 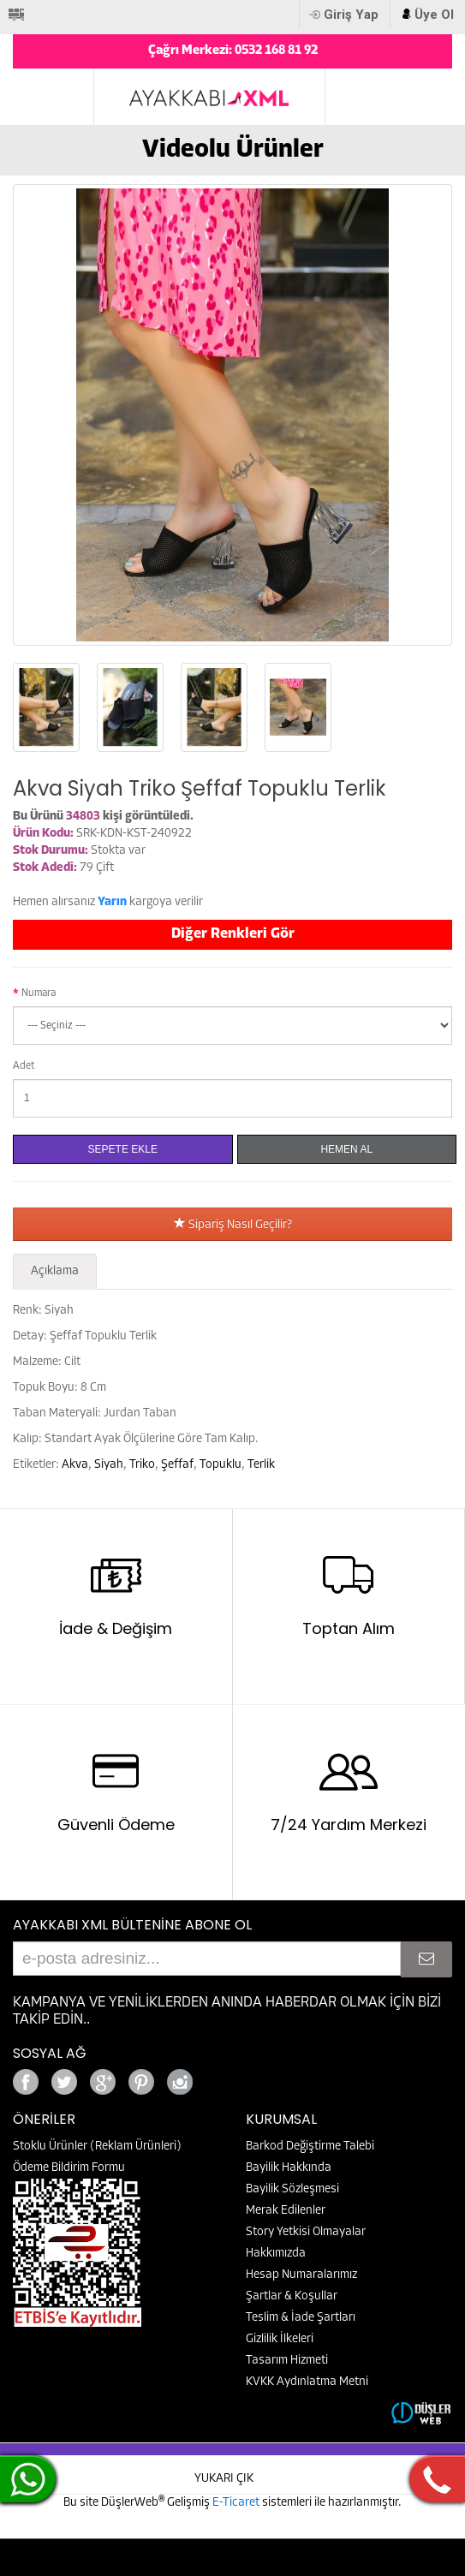 What do you see at coordinates (75, 1464) in the screenshot?
I see `Akva` at bounding box center [75, 1464].